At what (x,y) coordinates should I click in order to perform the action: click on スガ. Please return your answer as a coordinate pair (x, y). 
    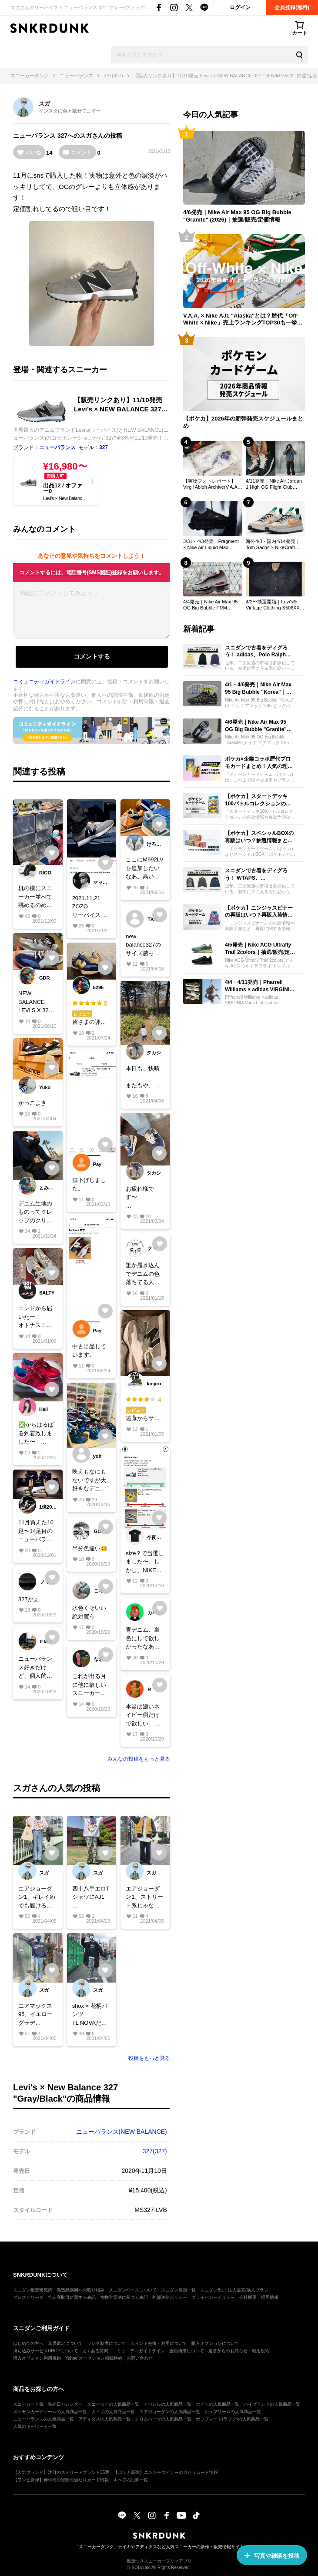
    Looking at the image, I should click on (44, 103).